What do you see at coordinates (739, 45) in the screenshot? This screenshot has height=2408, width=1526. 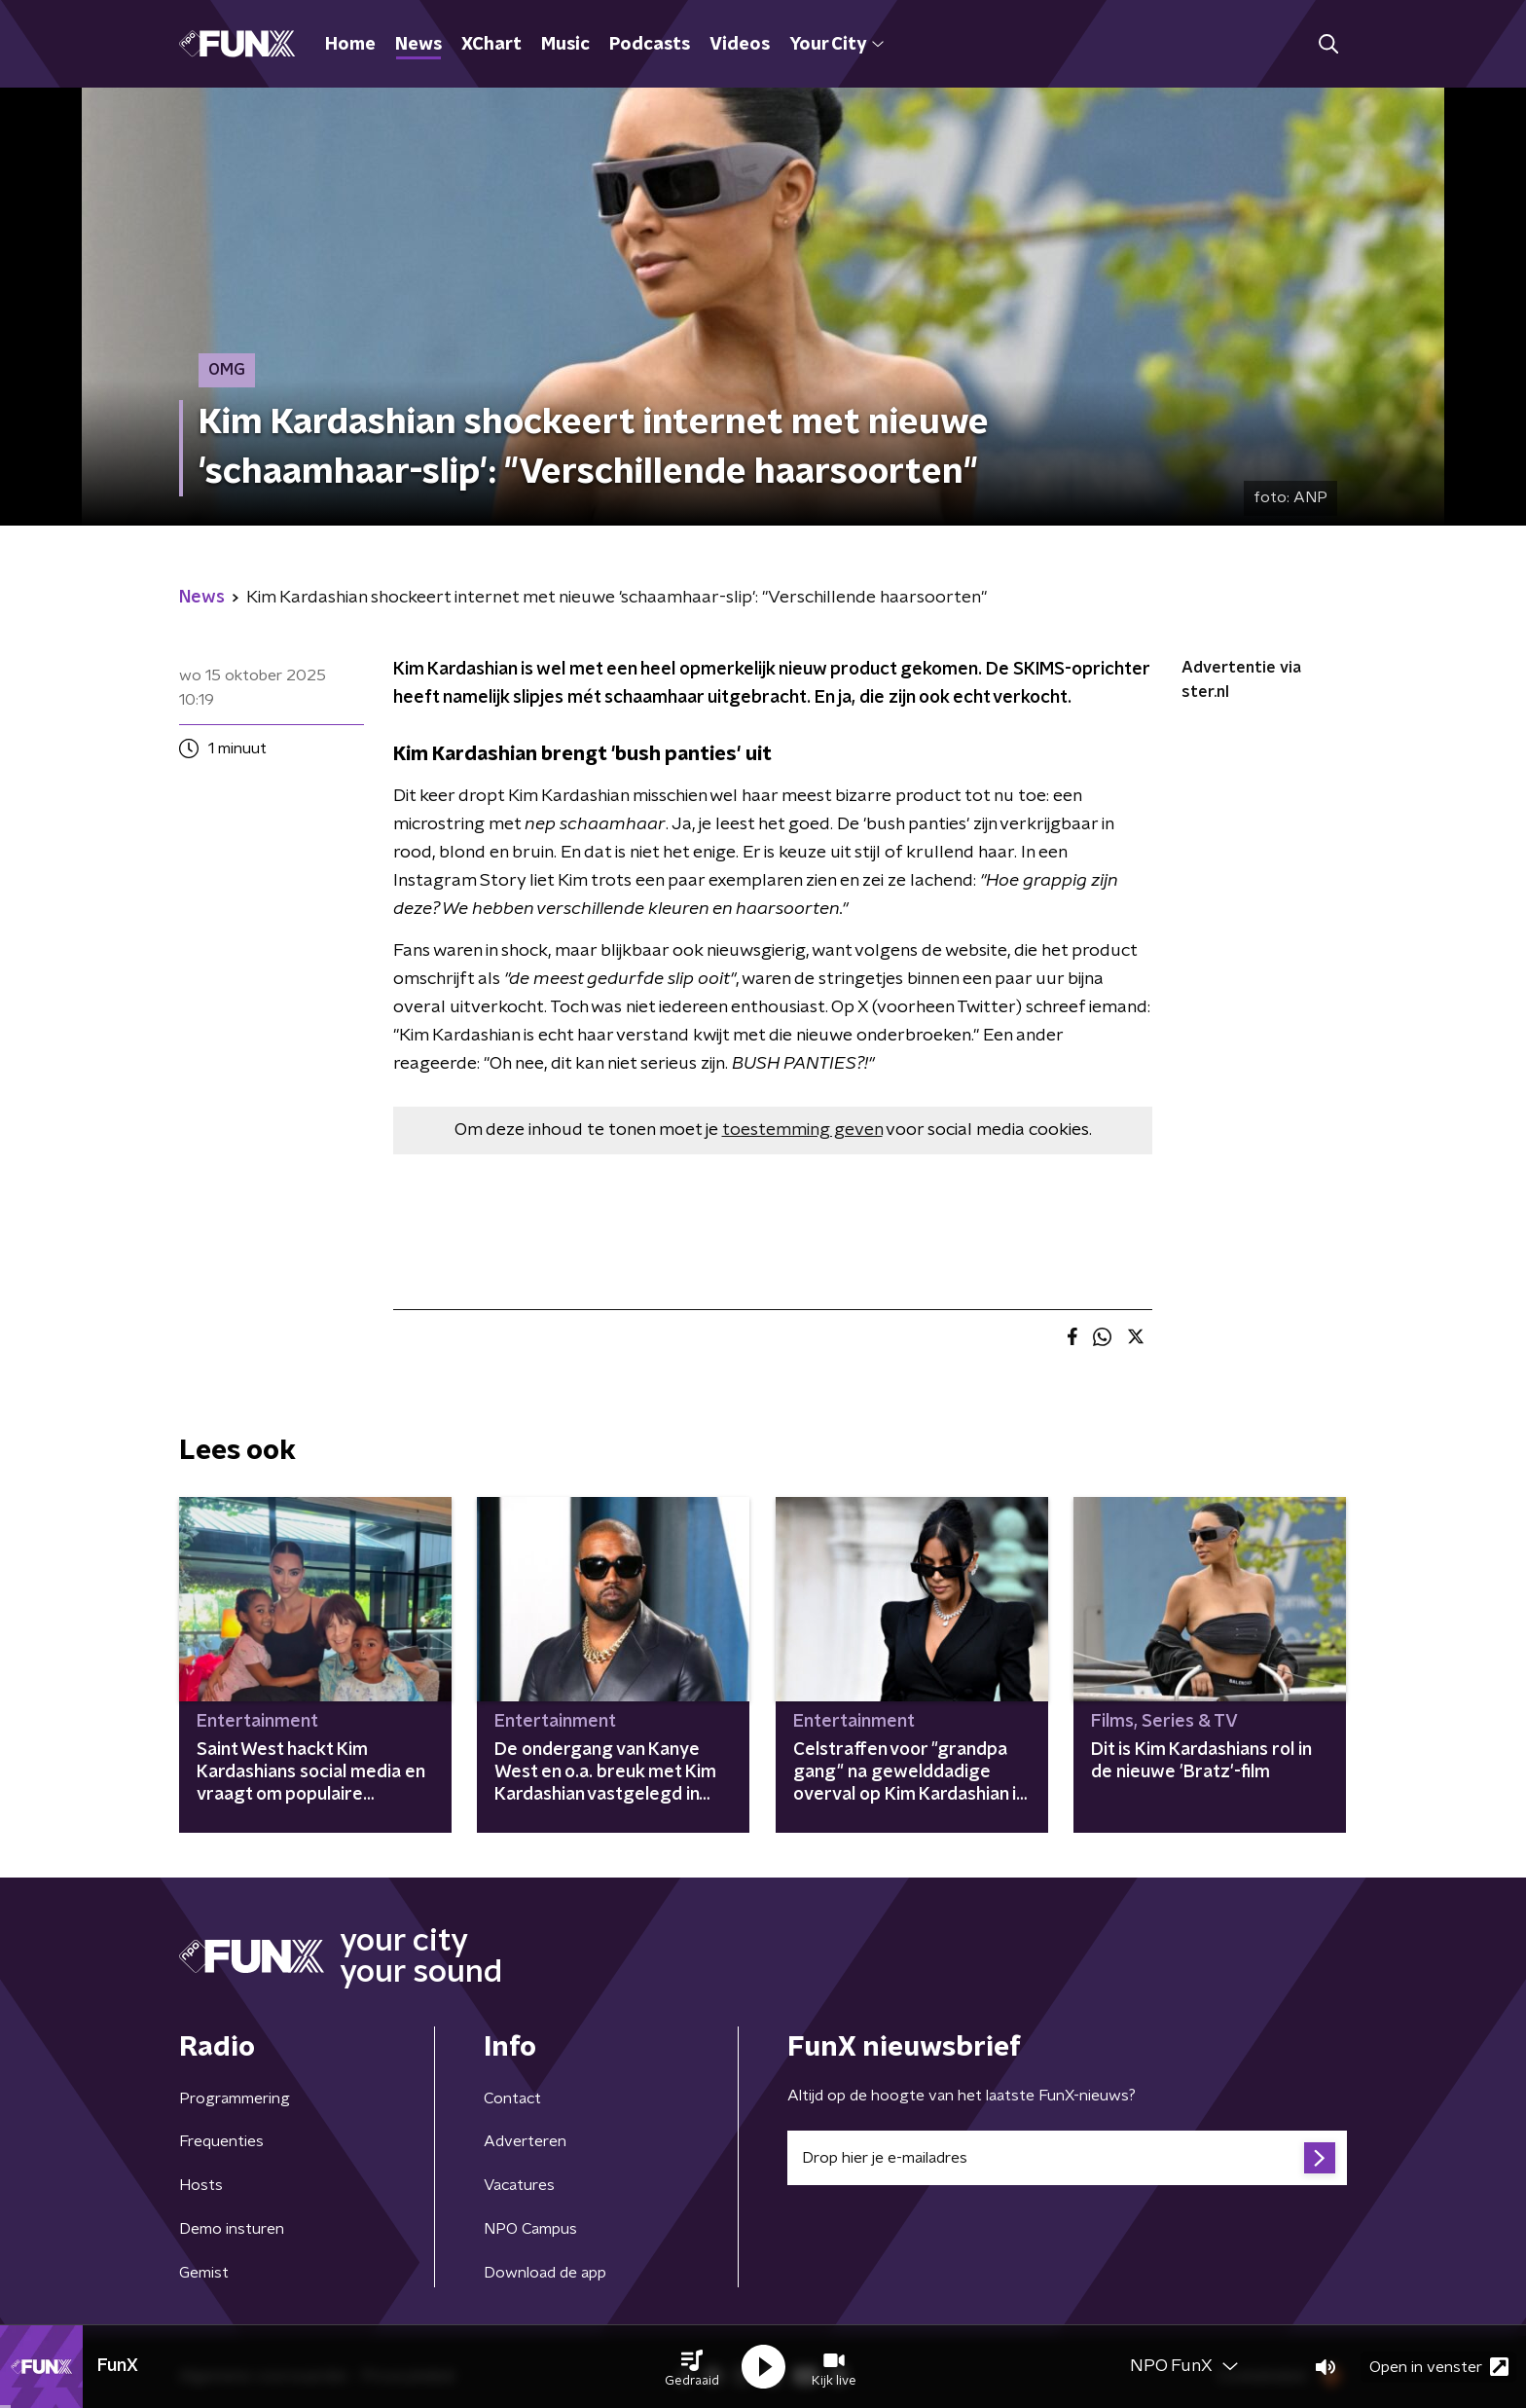 I see `Videos` at bounding box center [739, 45].